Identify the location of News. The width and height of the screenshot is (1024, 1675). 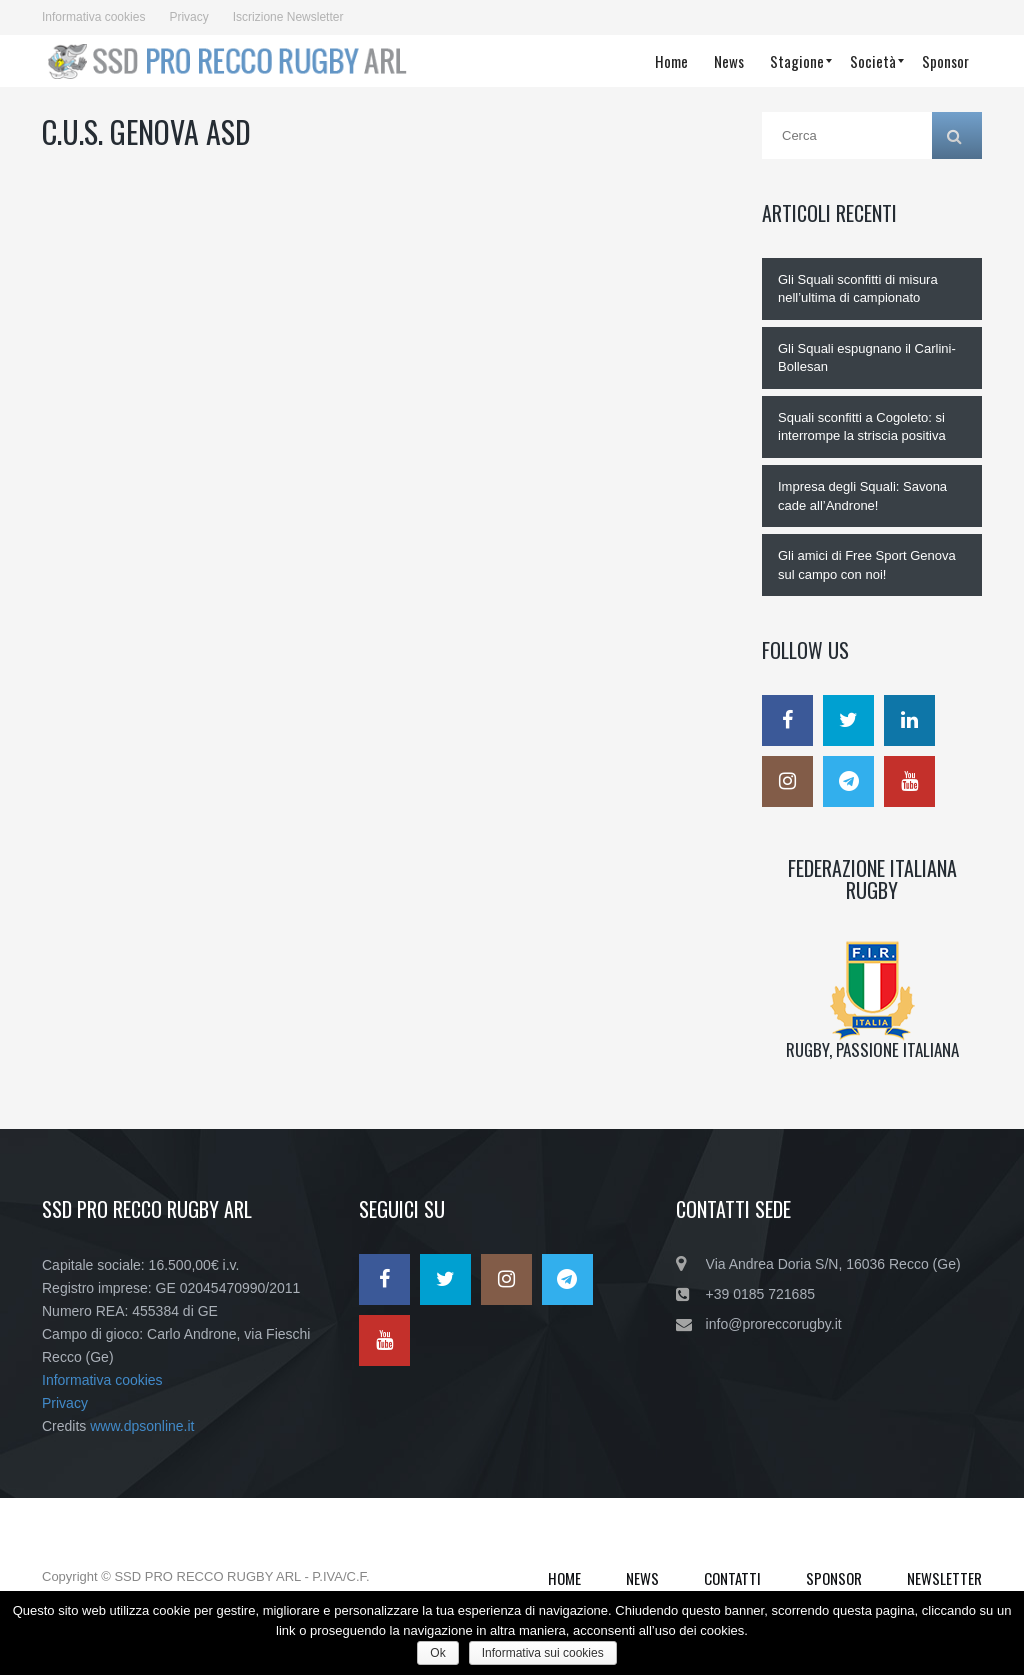
(642, 1578).